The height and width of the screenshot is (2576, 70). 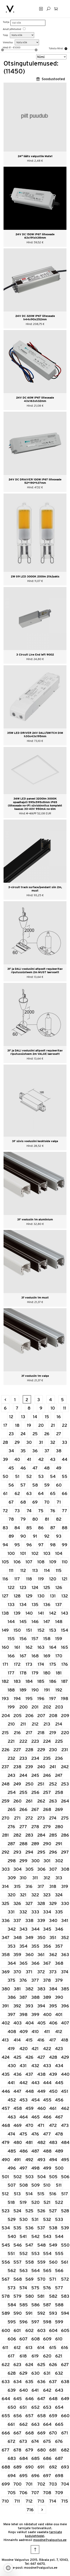 I want to click on 103, so click(x=46, y=1553).